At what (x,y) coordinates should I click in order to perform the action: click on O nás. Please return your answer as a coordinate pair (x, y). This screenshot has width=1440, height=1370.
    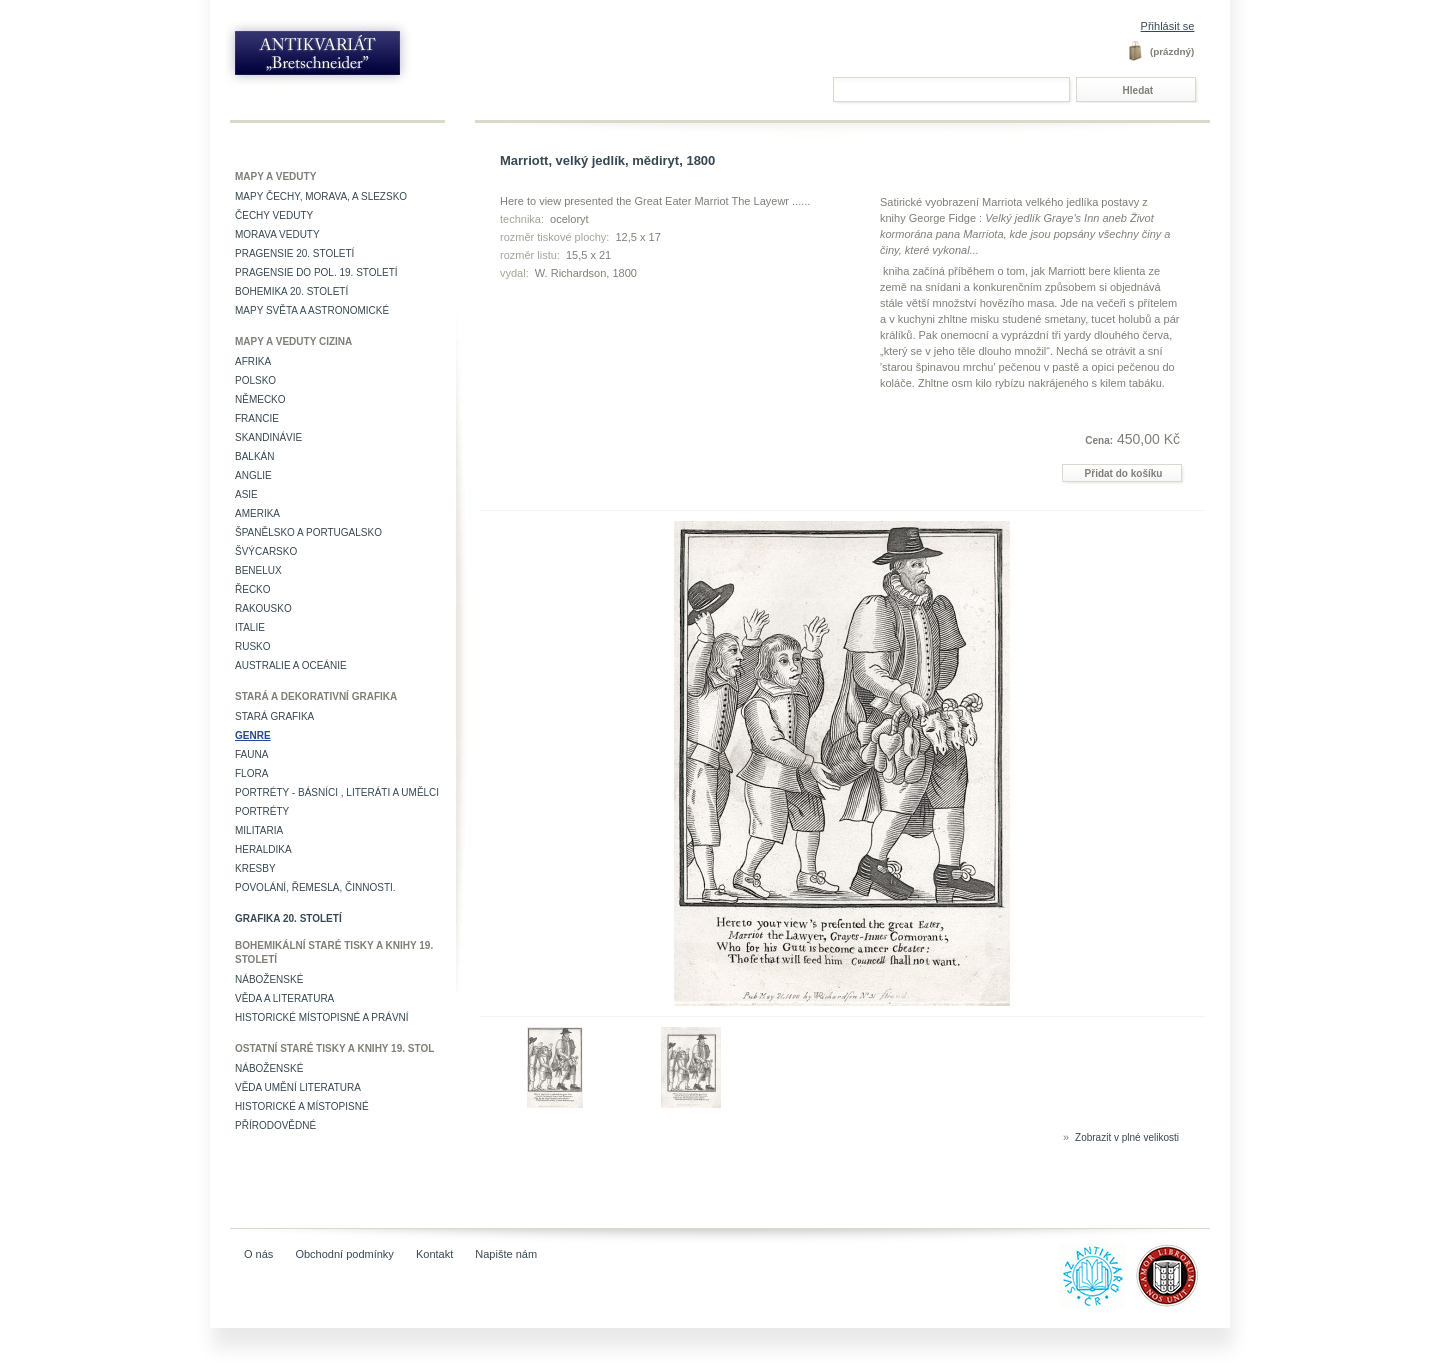
    Looking at the image, I should click on (258, 1254).